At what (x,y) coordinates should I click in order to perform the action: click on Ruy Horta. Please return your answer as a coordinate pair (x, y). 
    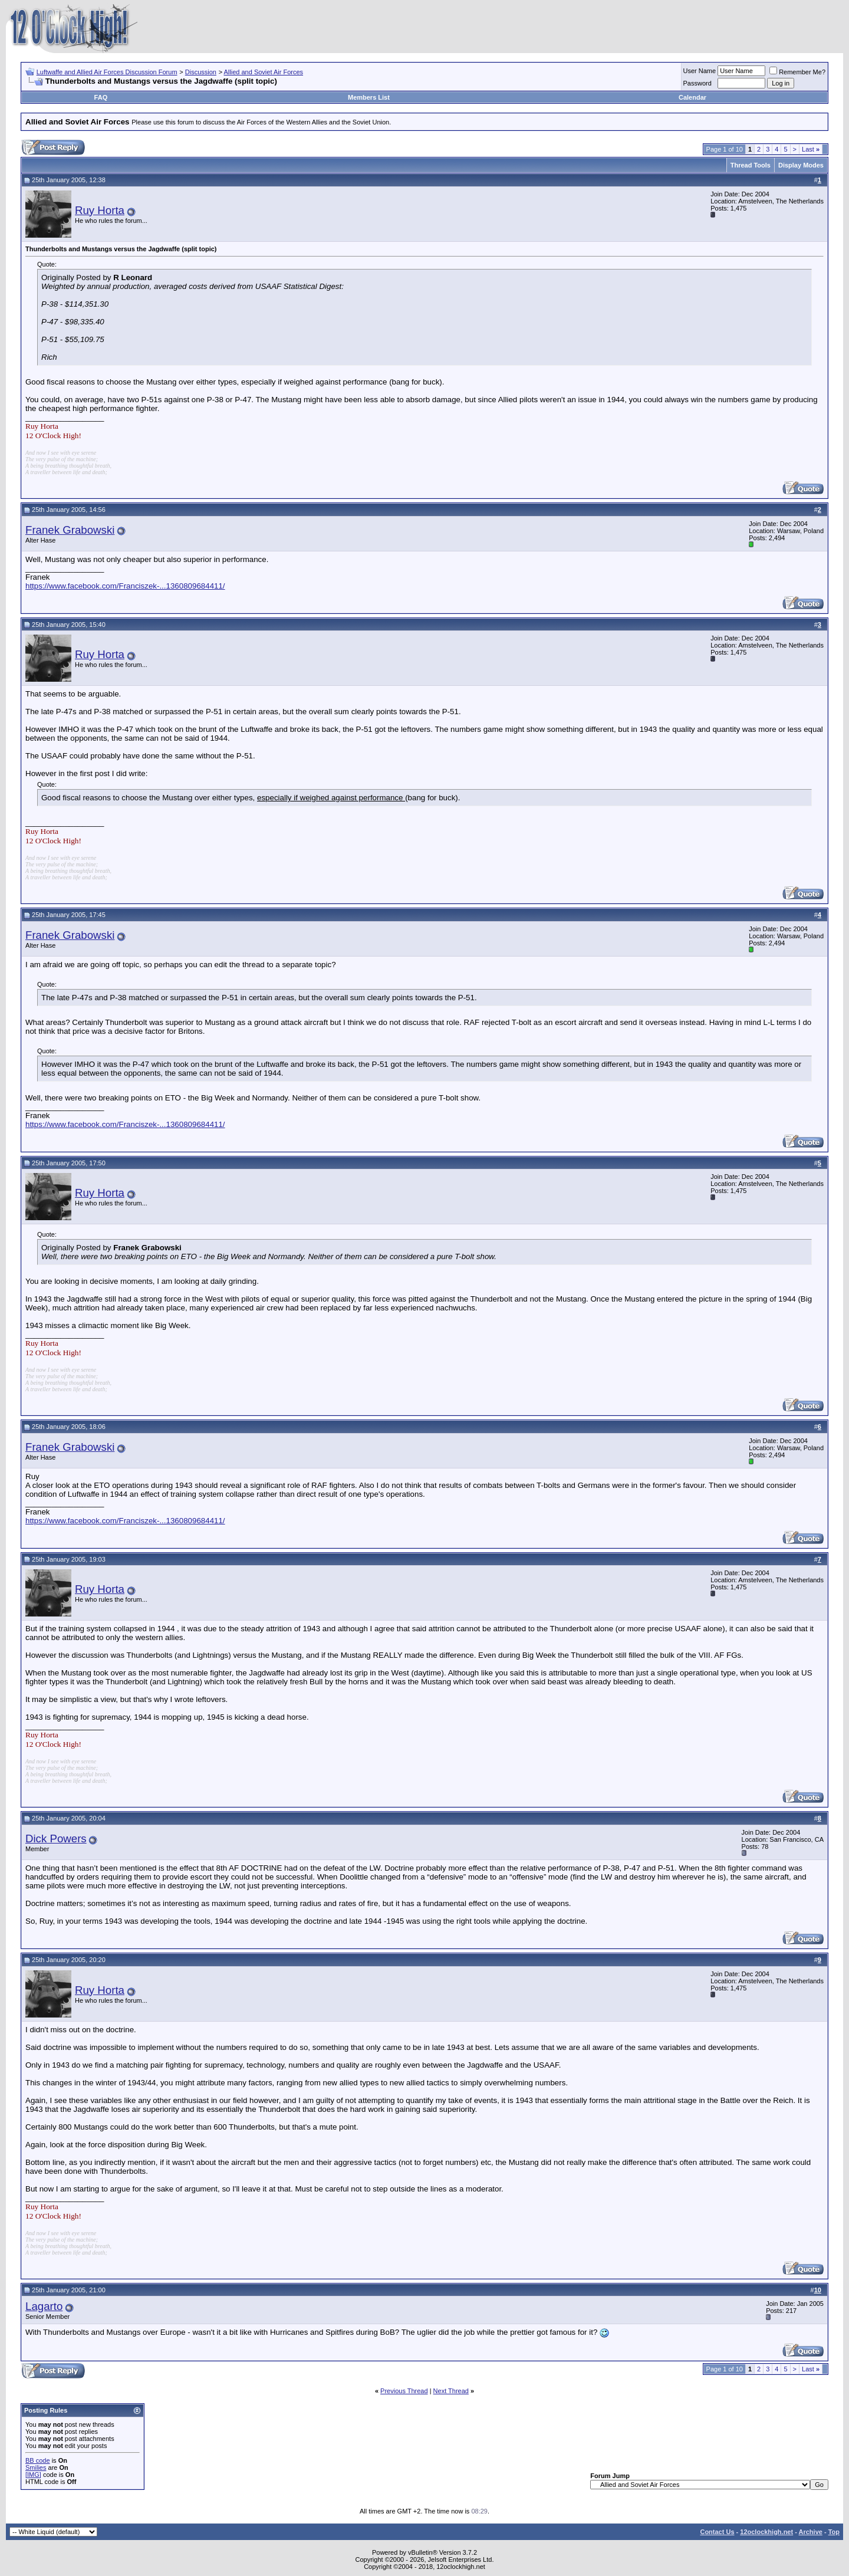
    Looking at the image, I should click on (99, 210).